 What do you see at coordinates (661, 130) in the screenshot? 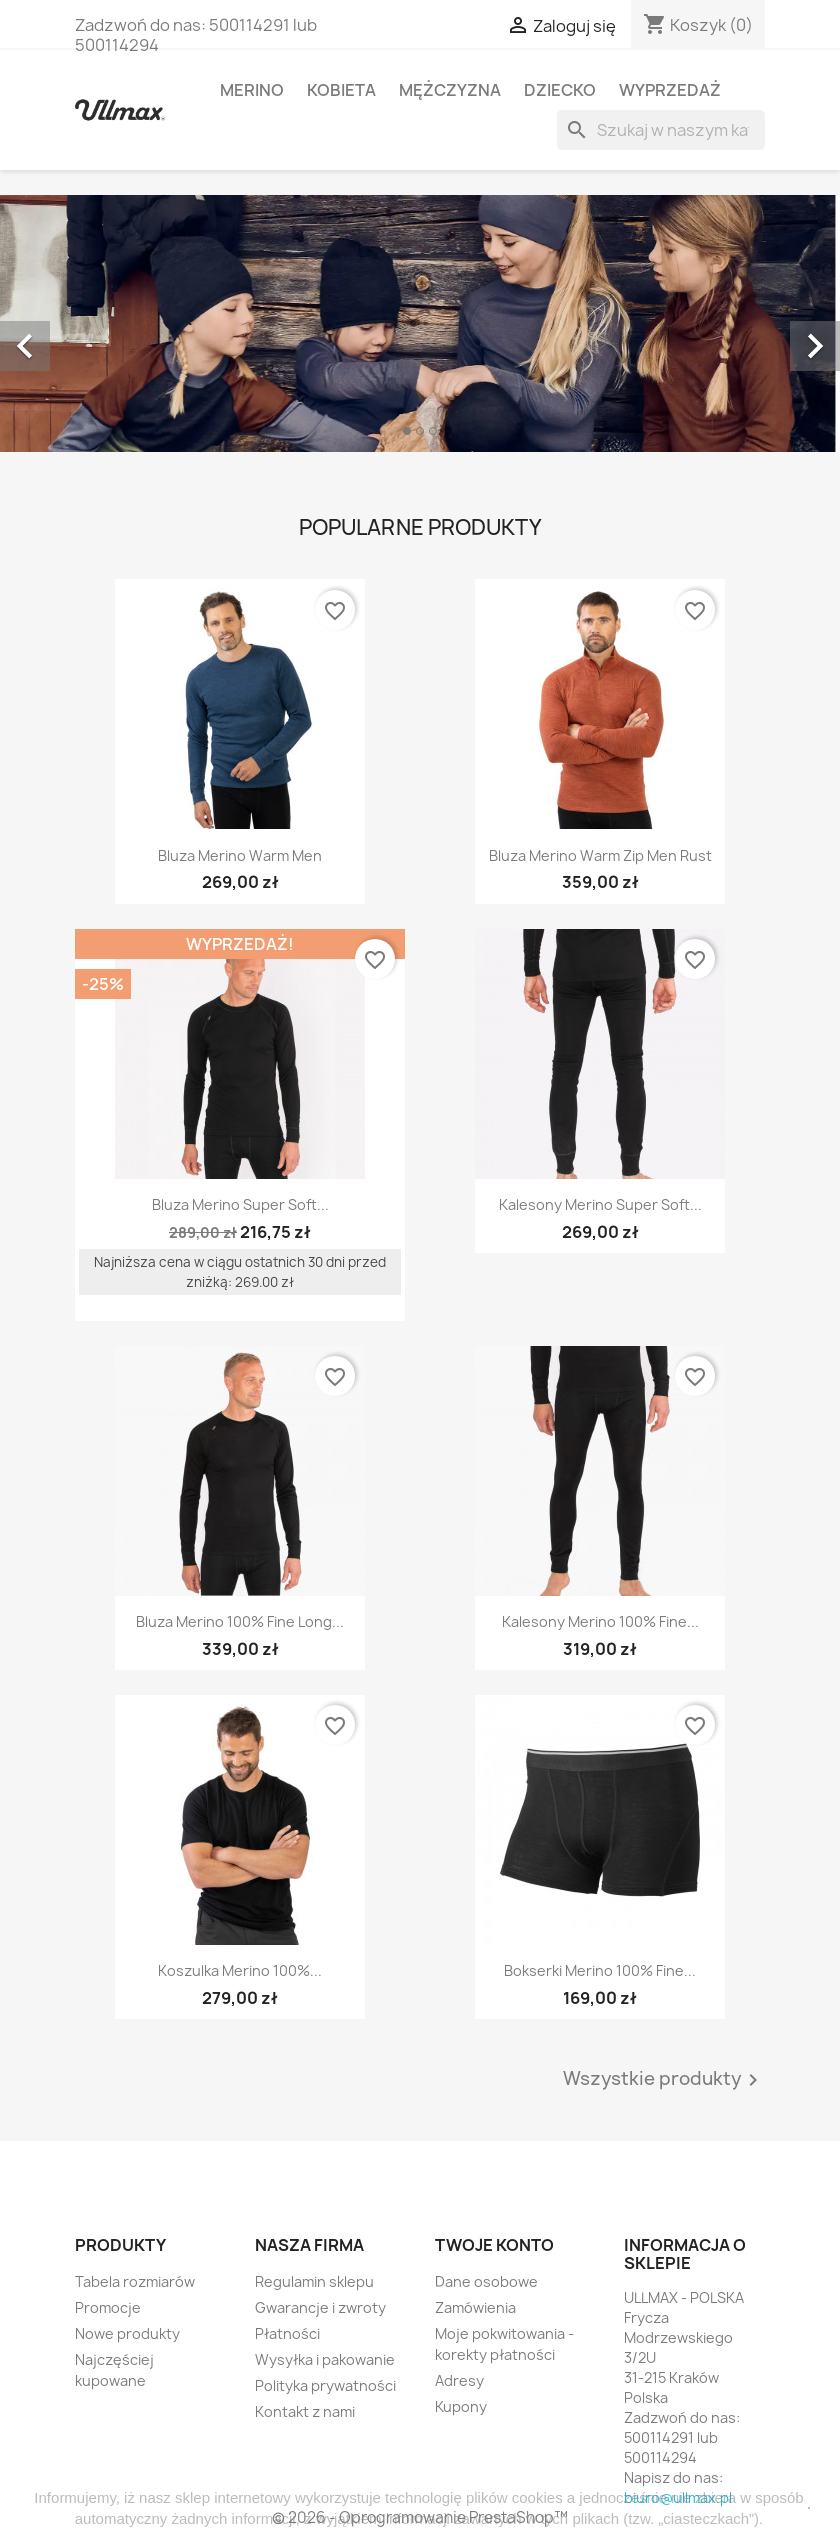
I see `[Szukaj]` at bounding box center [661, 130].